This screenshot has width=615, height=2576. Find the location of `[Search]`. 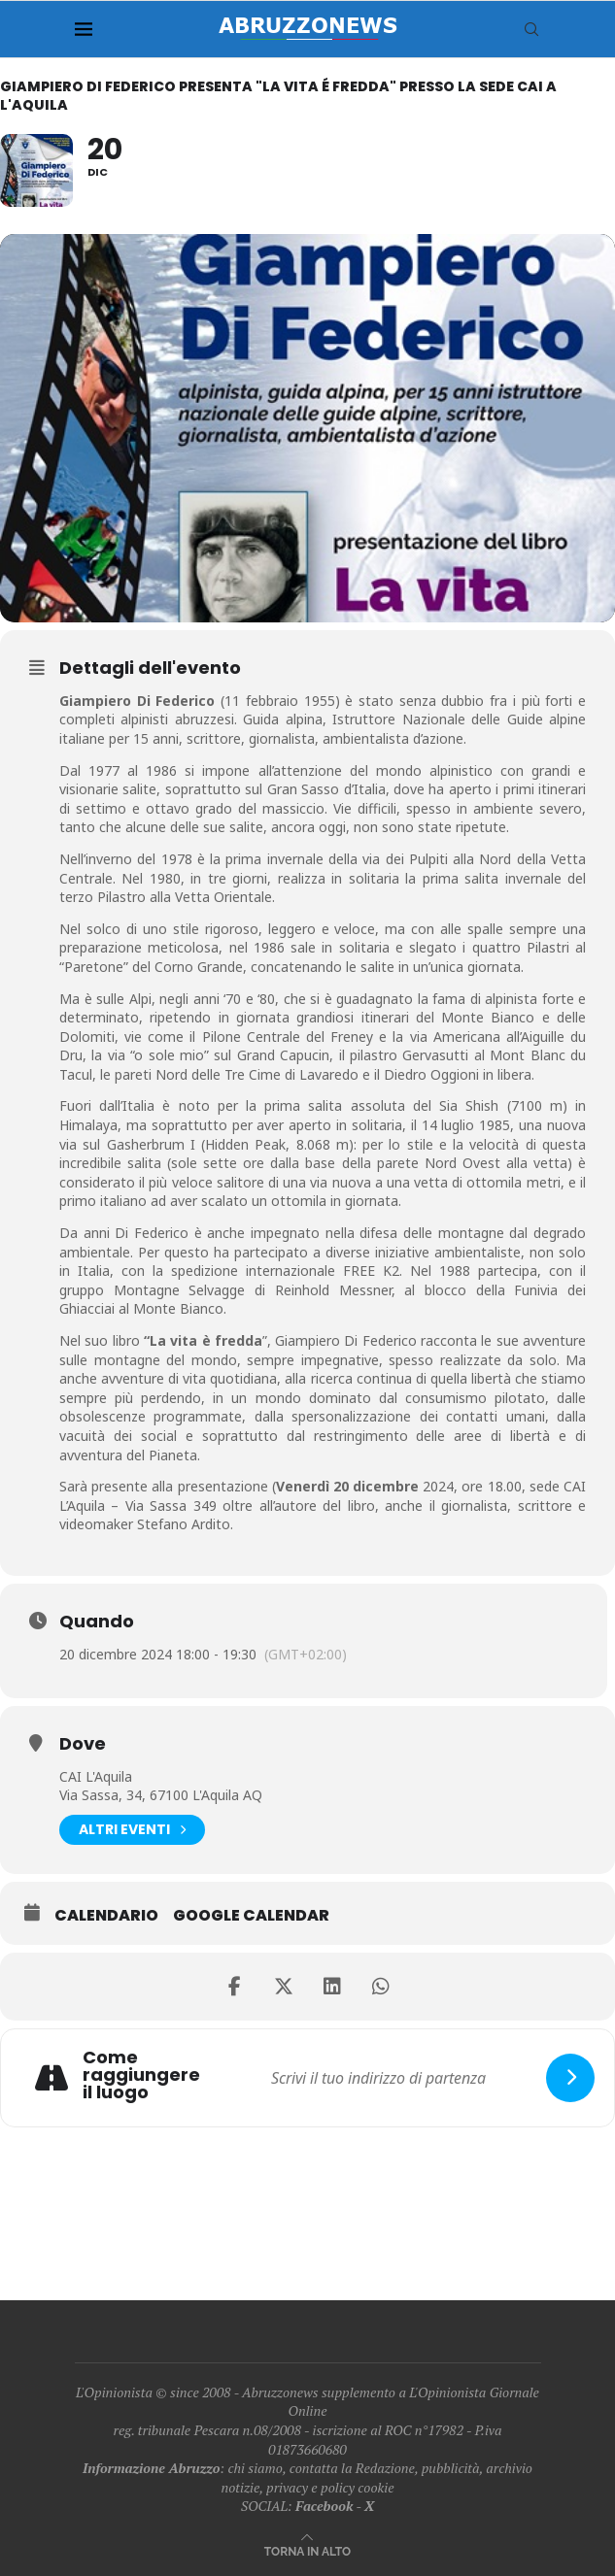

[Search] is located at coordinates (531, 29).